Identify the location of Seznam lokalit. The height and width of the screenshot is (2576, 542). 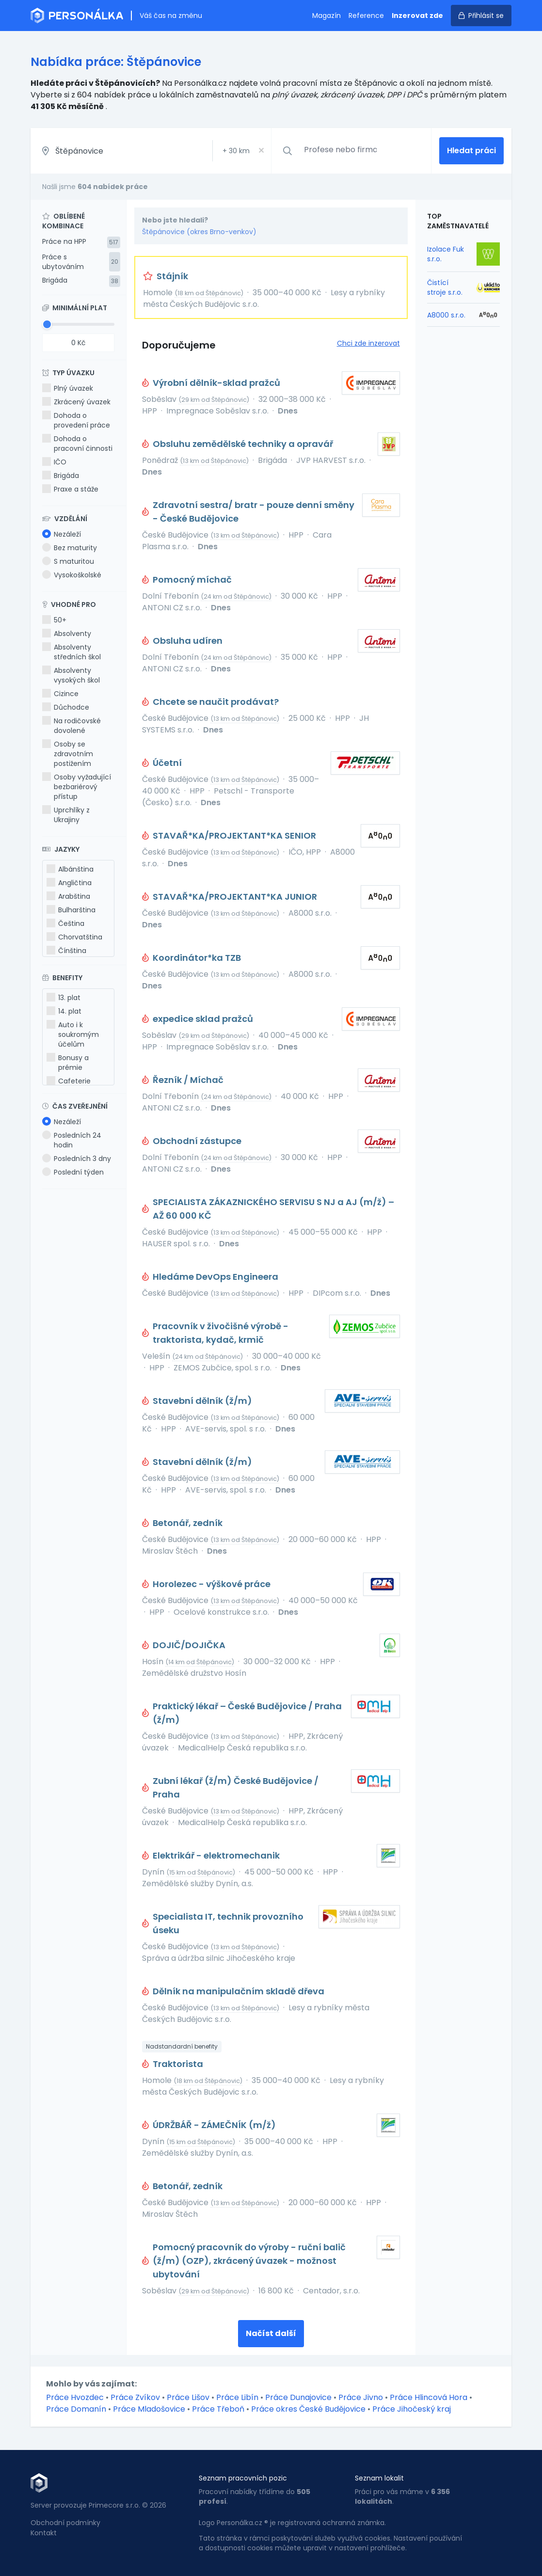
(379, 2478).